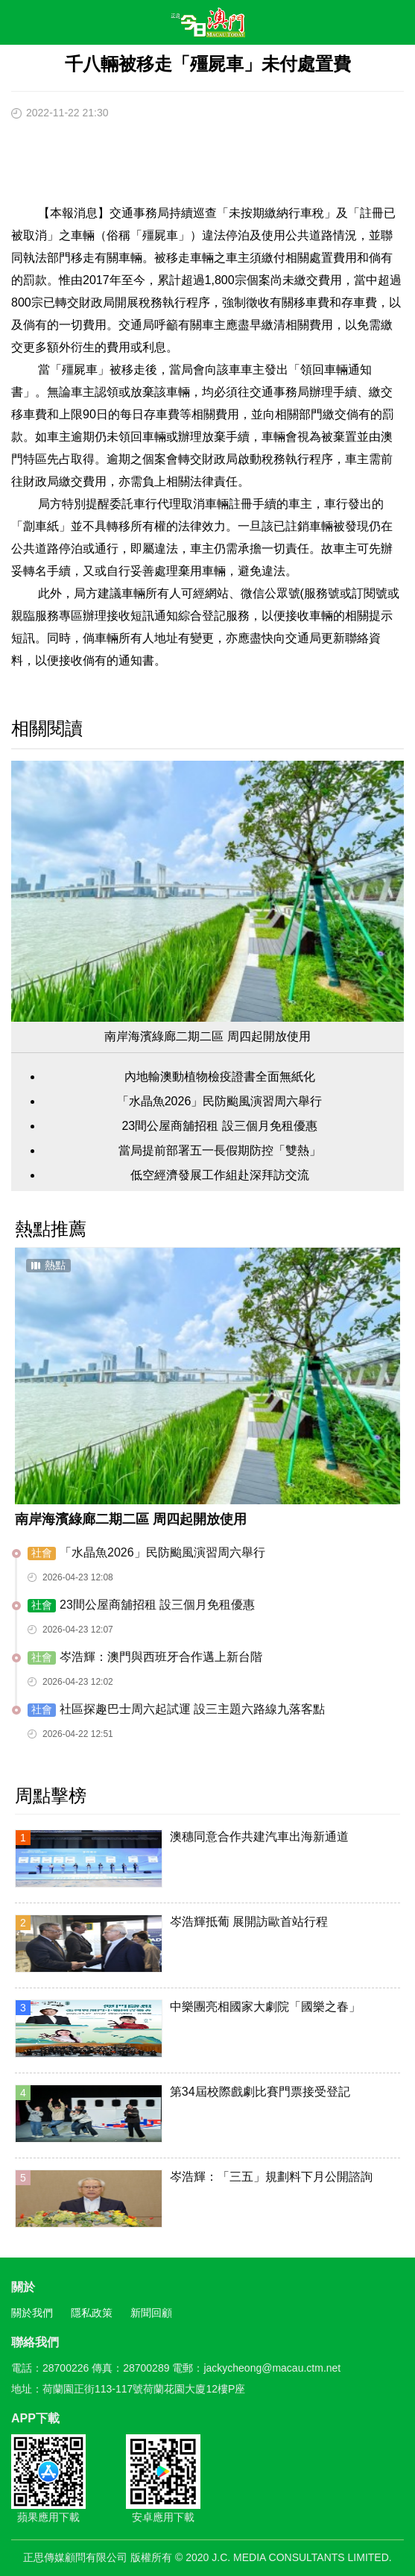 The height and width of the screenshot is (2576, 415). Describe the element at coordinates (359, 25) in the screenshot. I see `搜尋` at that location.